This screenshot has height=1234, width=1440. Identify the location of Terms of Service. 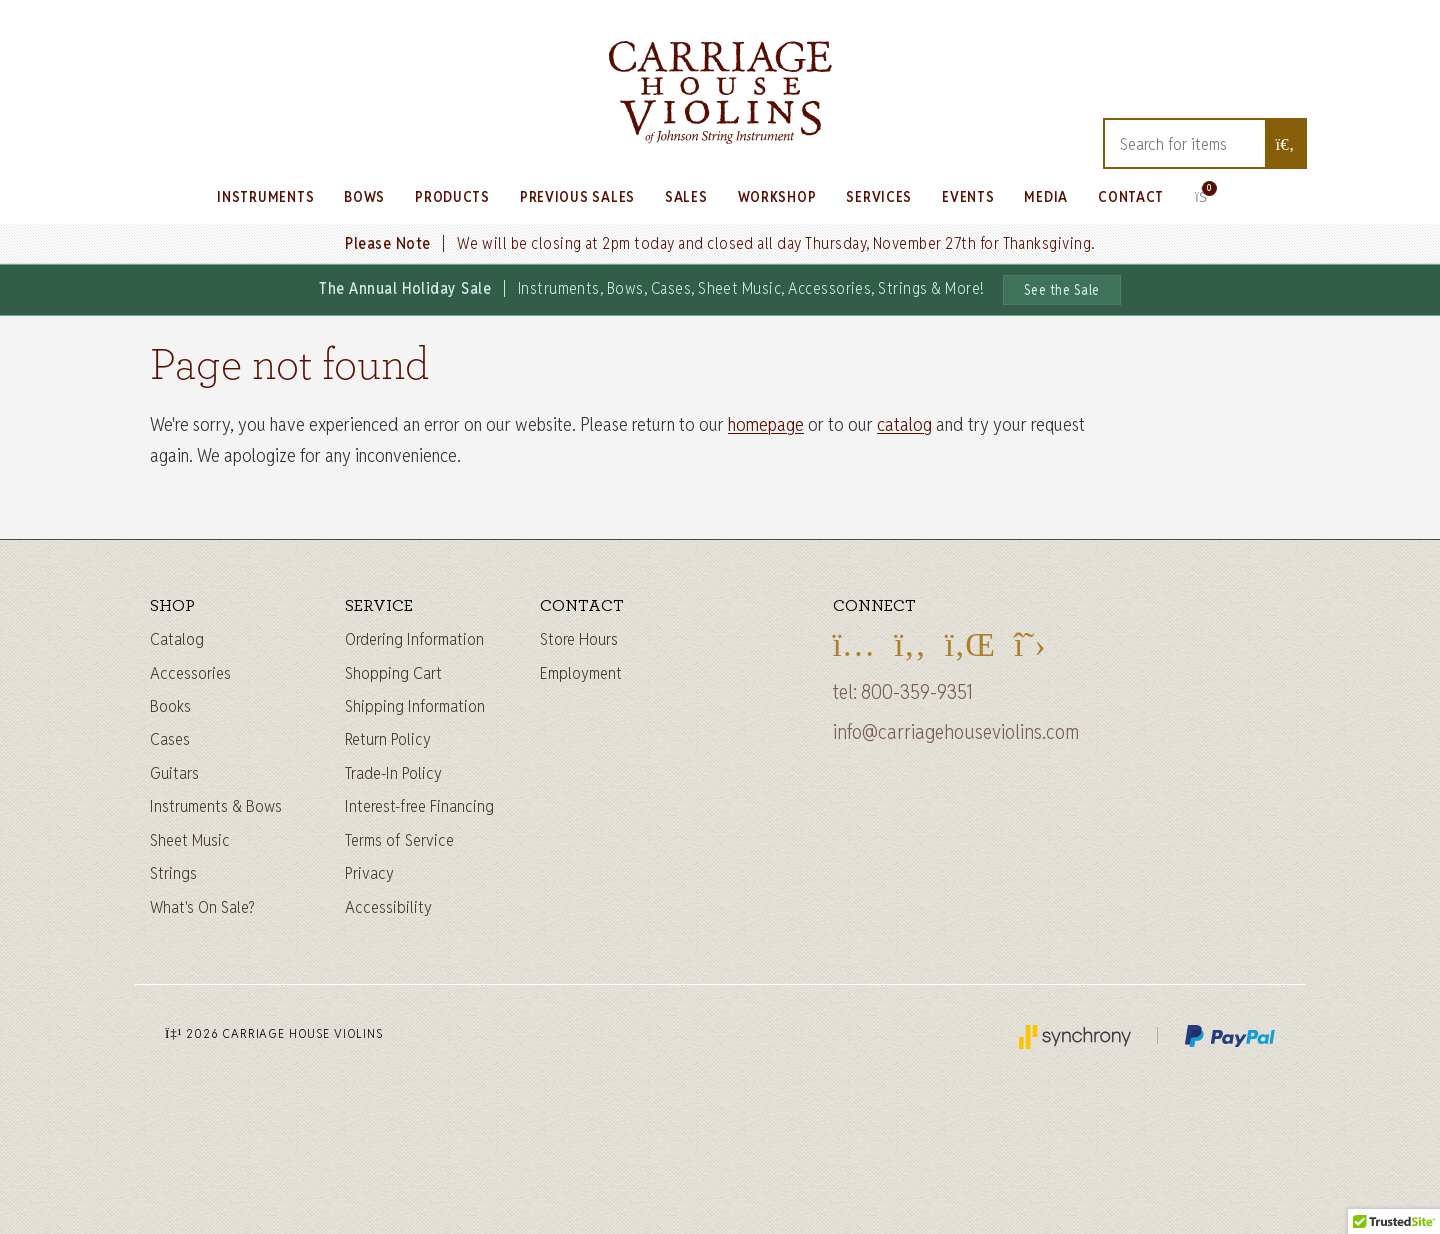
(399, 840).